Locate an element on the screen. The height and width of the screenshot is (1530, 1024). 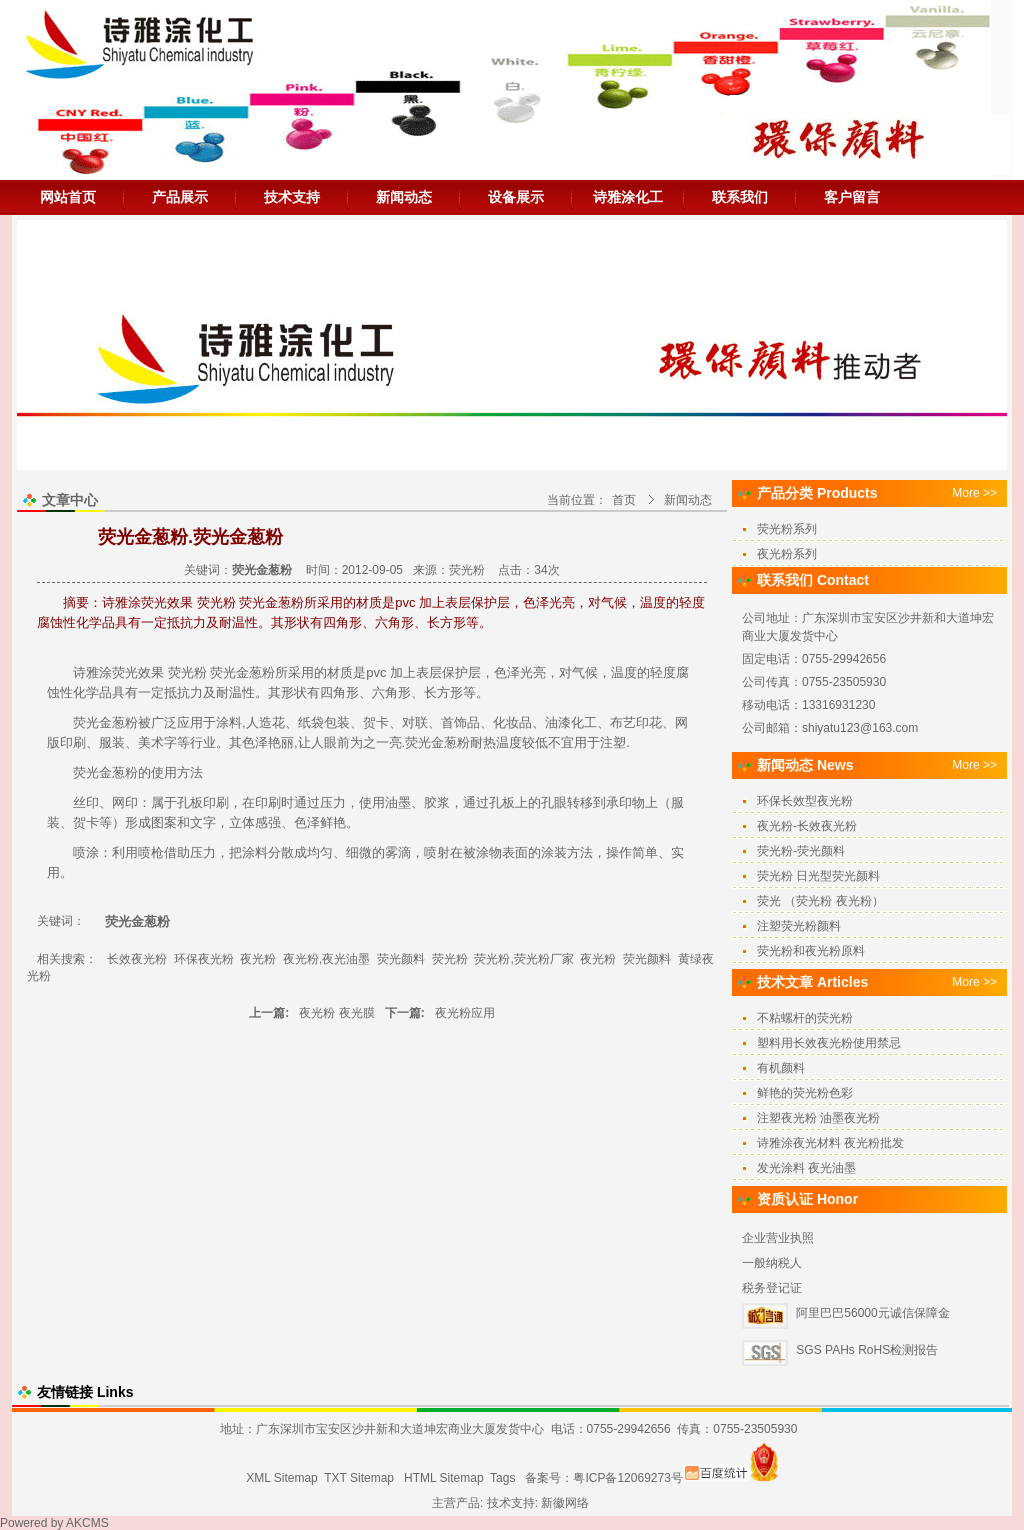
夜光粉,夜光油墨 is located at coordinates (326, 959).